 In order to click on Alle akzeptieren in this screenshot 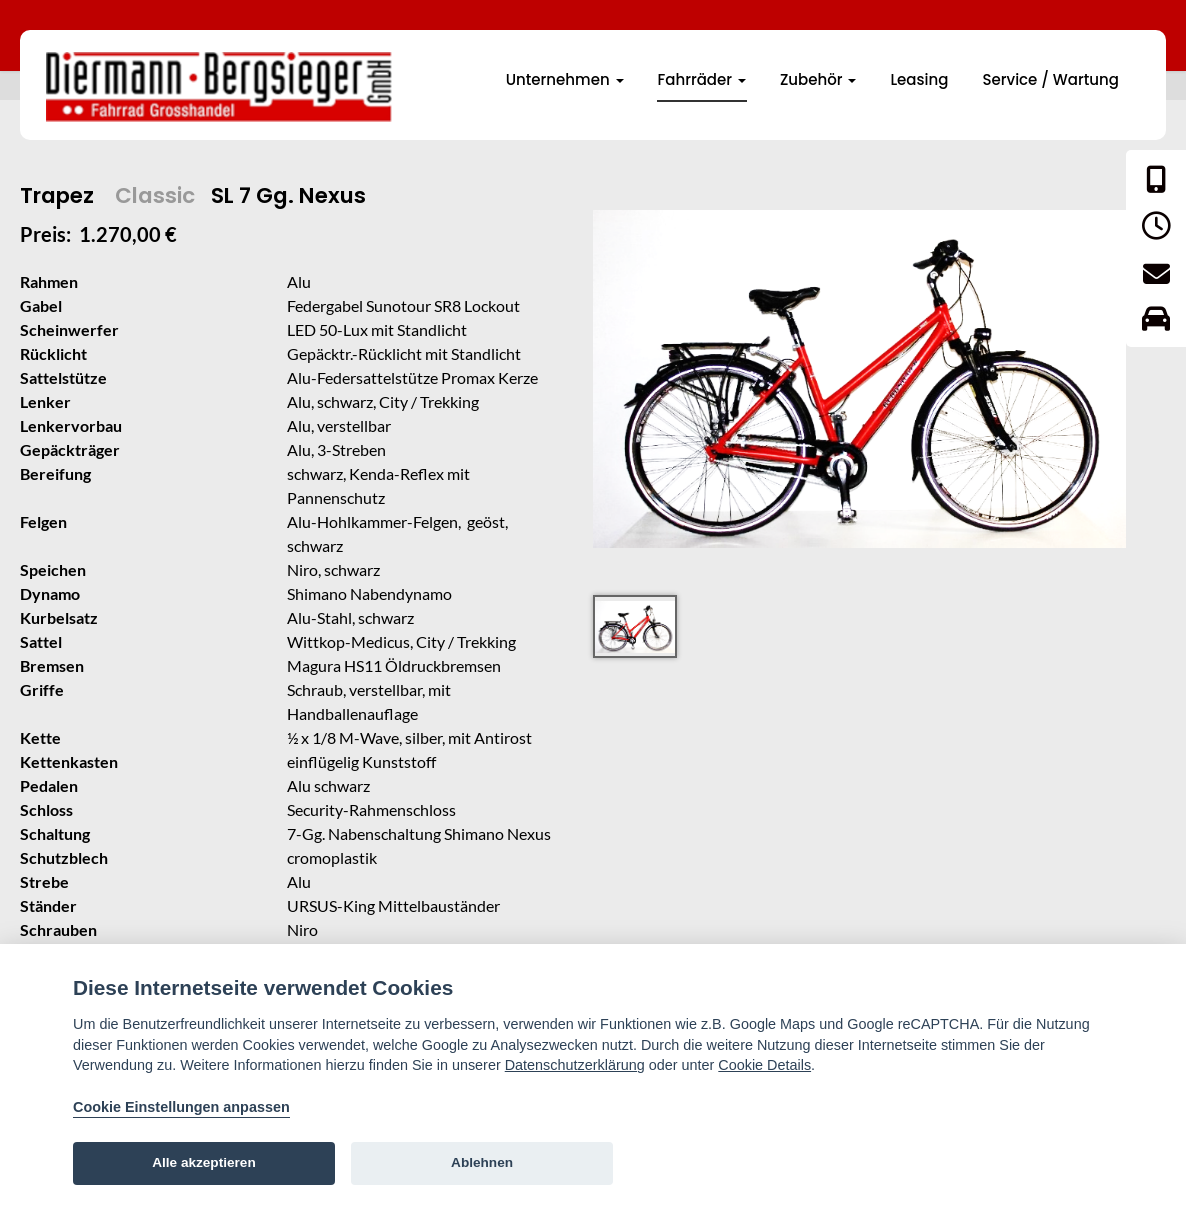, I will do `click(204, 1162)`.